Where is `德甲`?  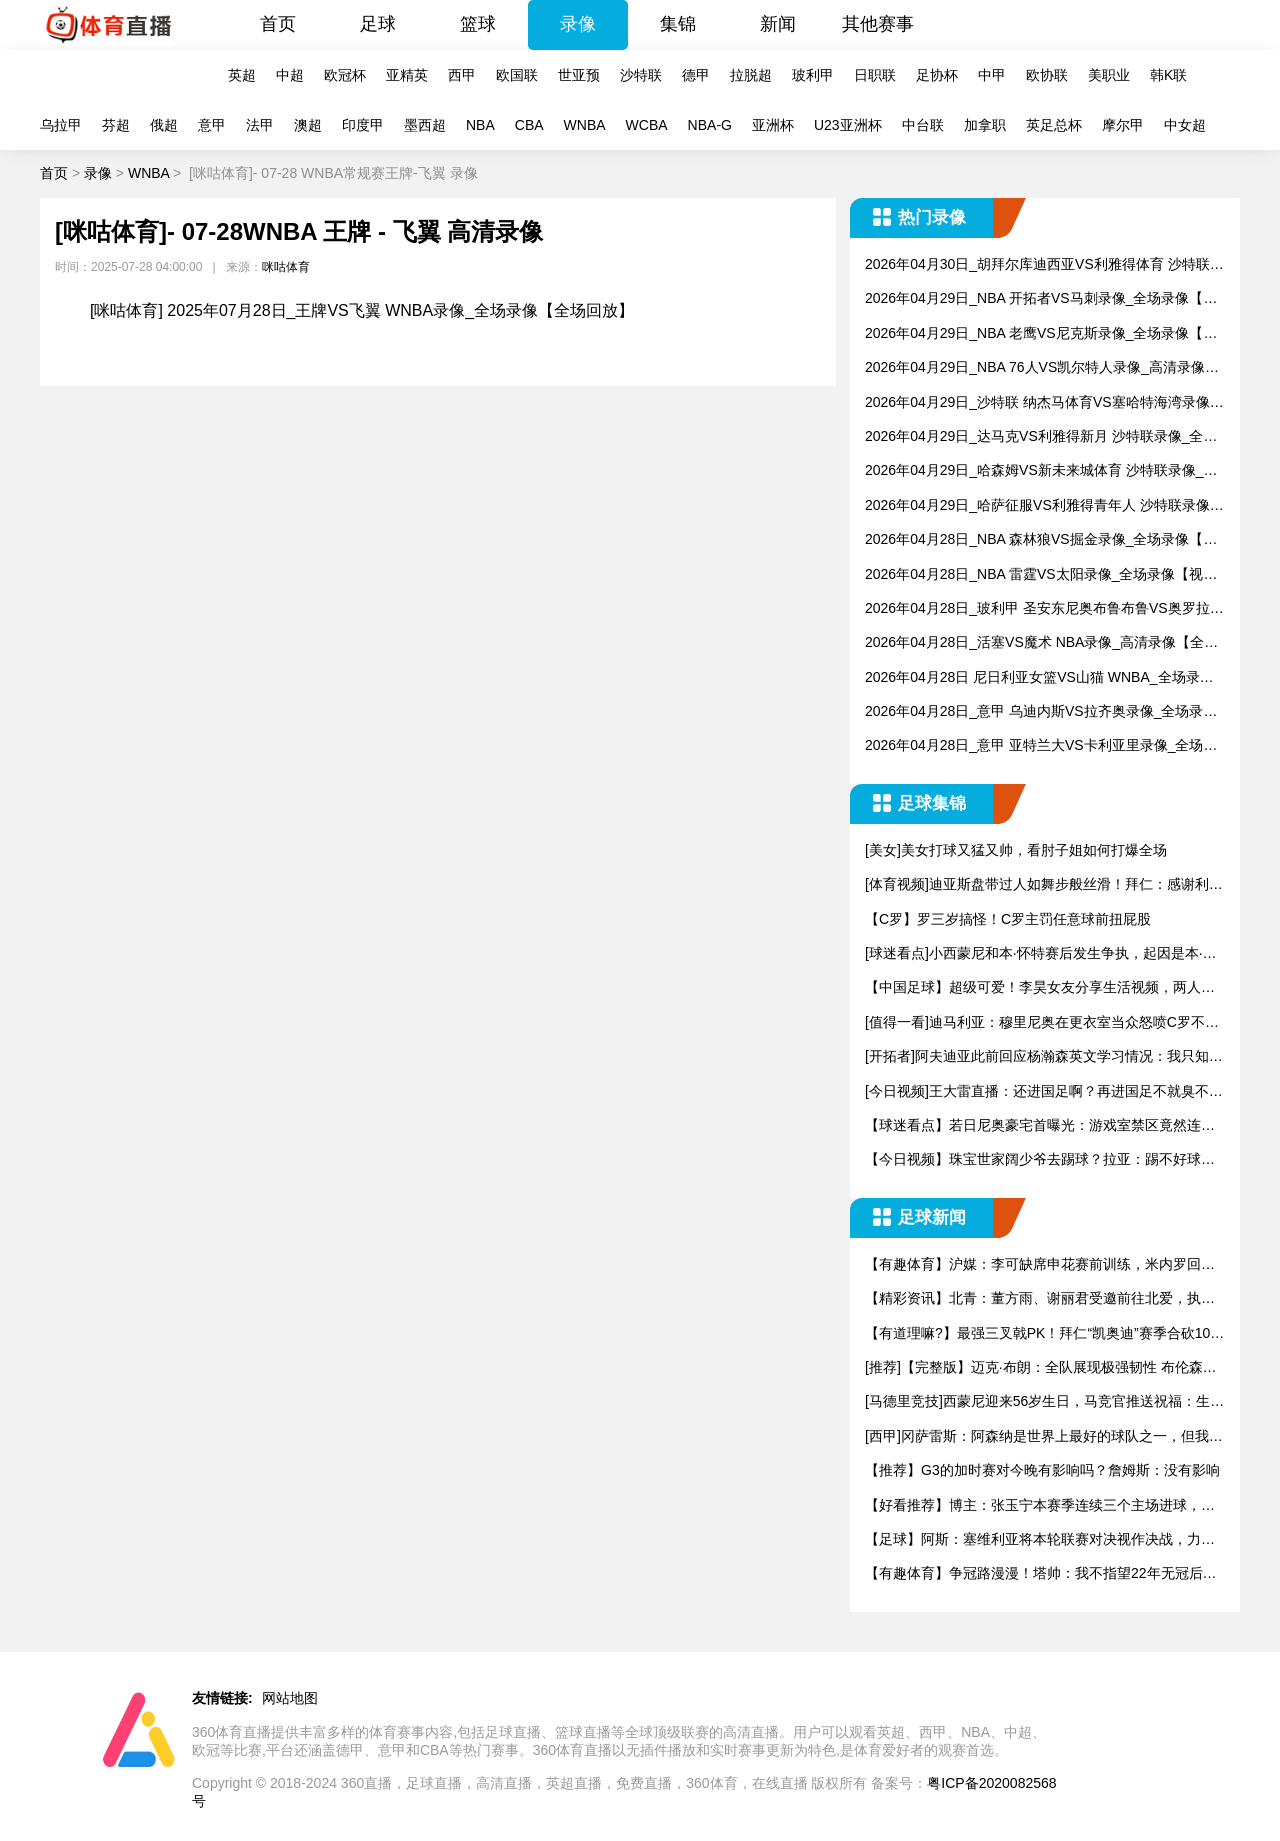
德甲 is located at coordinates (696, 75).